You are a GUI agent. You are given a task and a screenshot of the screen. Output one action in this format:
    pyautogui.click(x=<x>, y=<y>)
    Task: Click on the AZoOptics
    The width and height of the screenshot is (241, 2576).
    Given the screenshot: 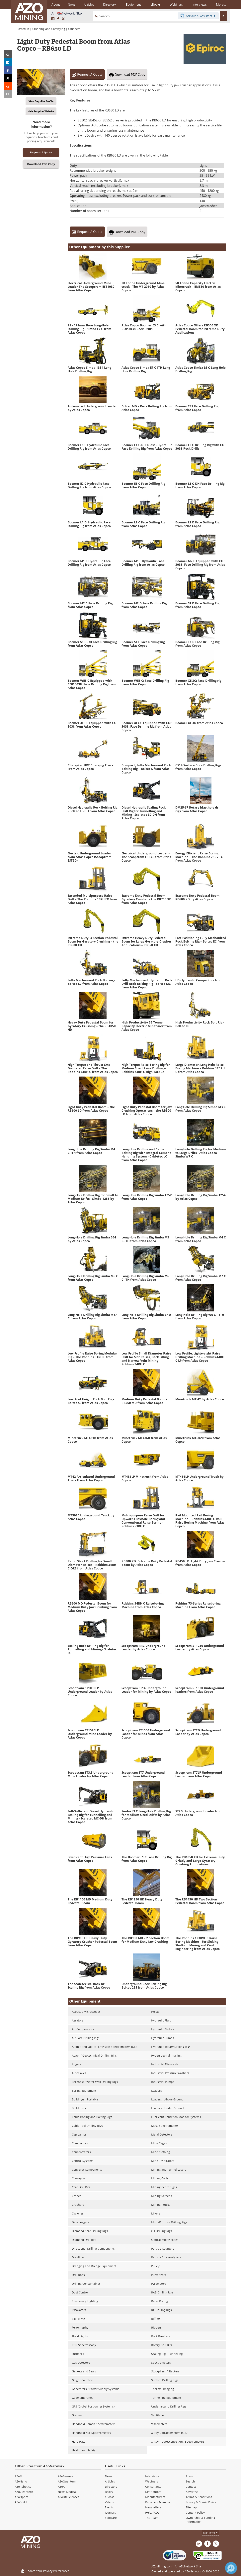 What is the action you would take?
    pyautogui.click(x=21, y=2497)
    